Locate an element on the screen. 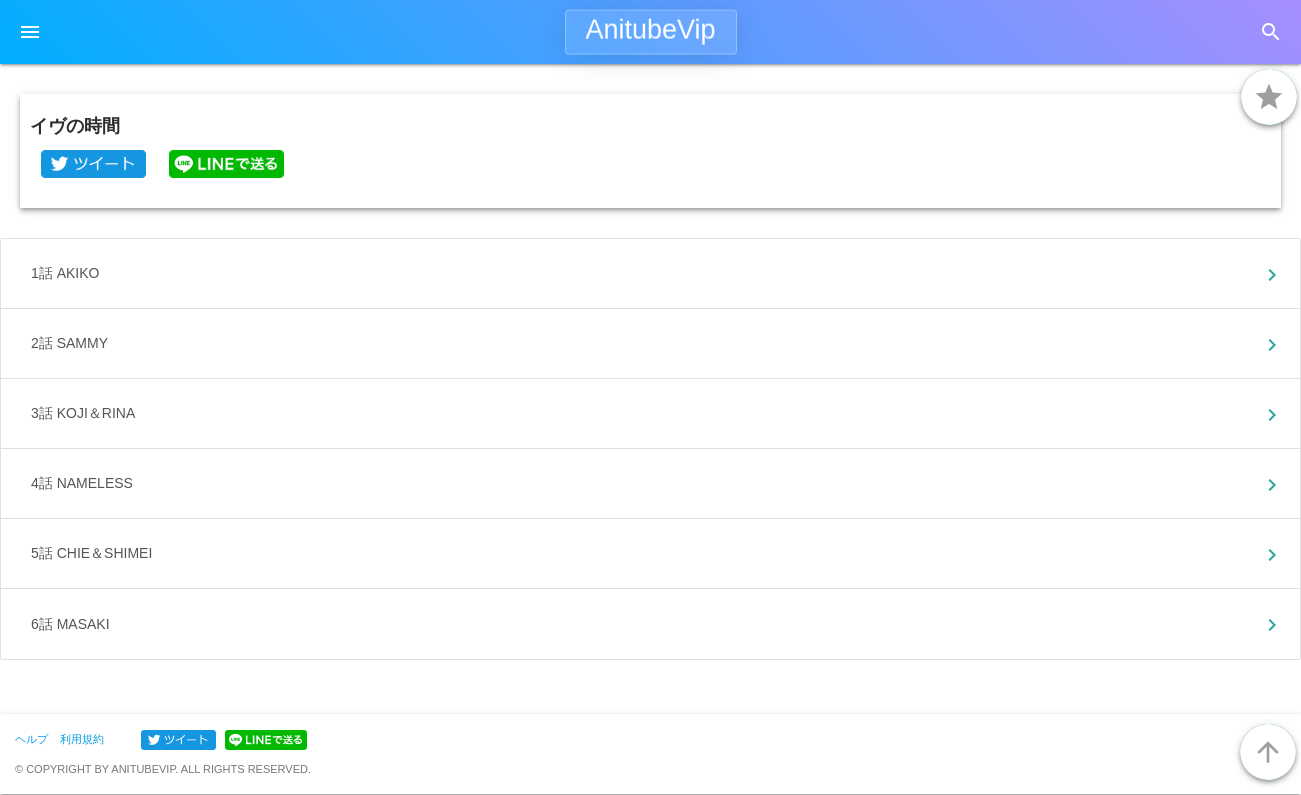  AnitubeVip is located at coordinates (650, 30).